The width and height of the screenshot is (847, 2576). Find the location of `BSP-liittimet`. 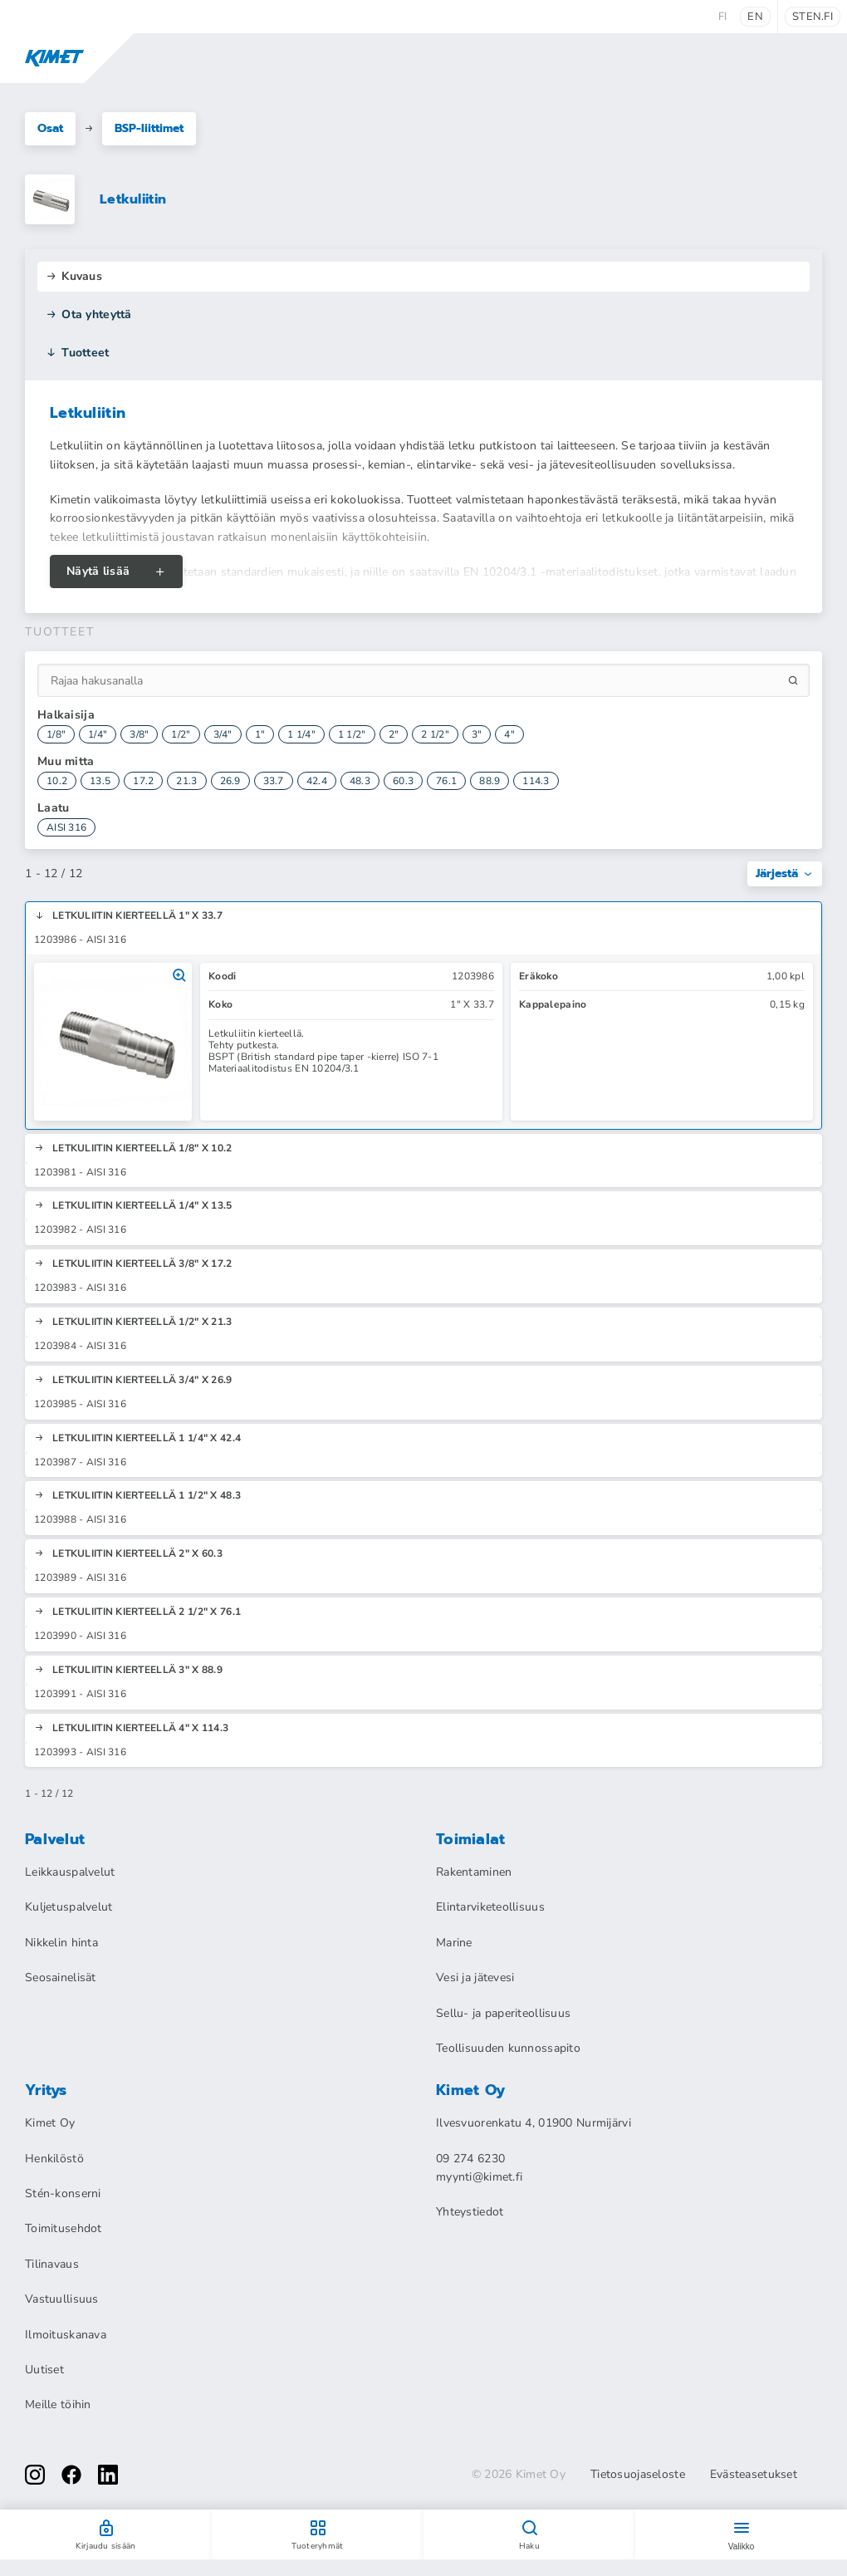

BSP-liittimet is located at coordinates (149, 128).